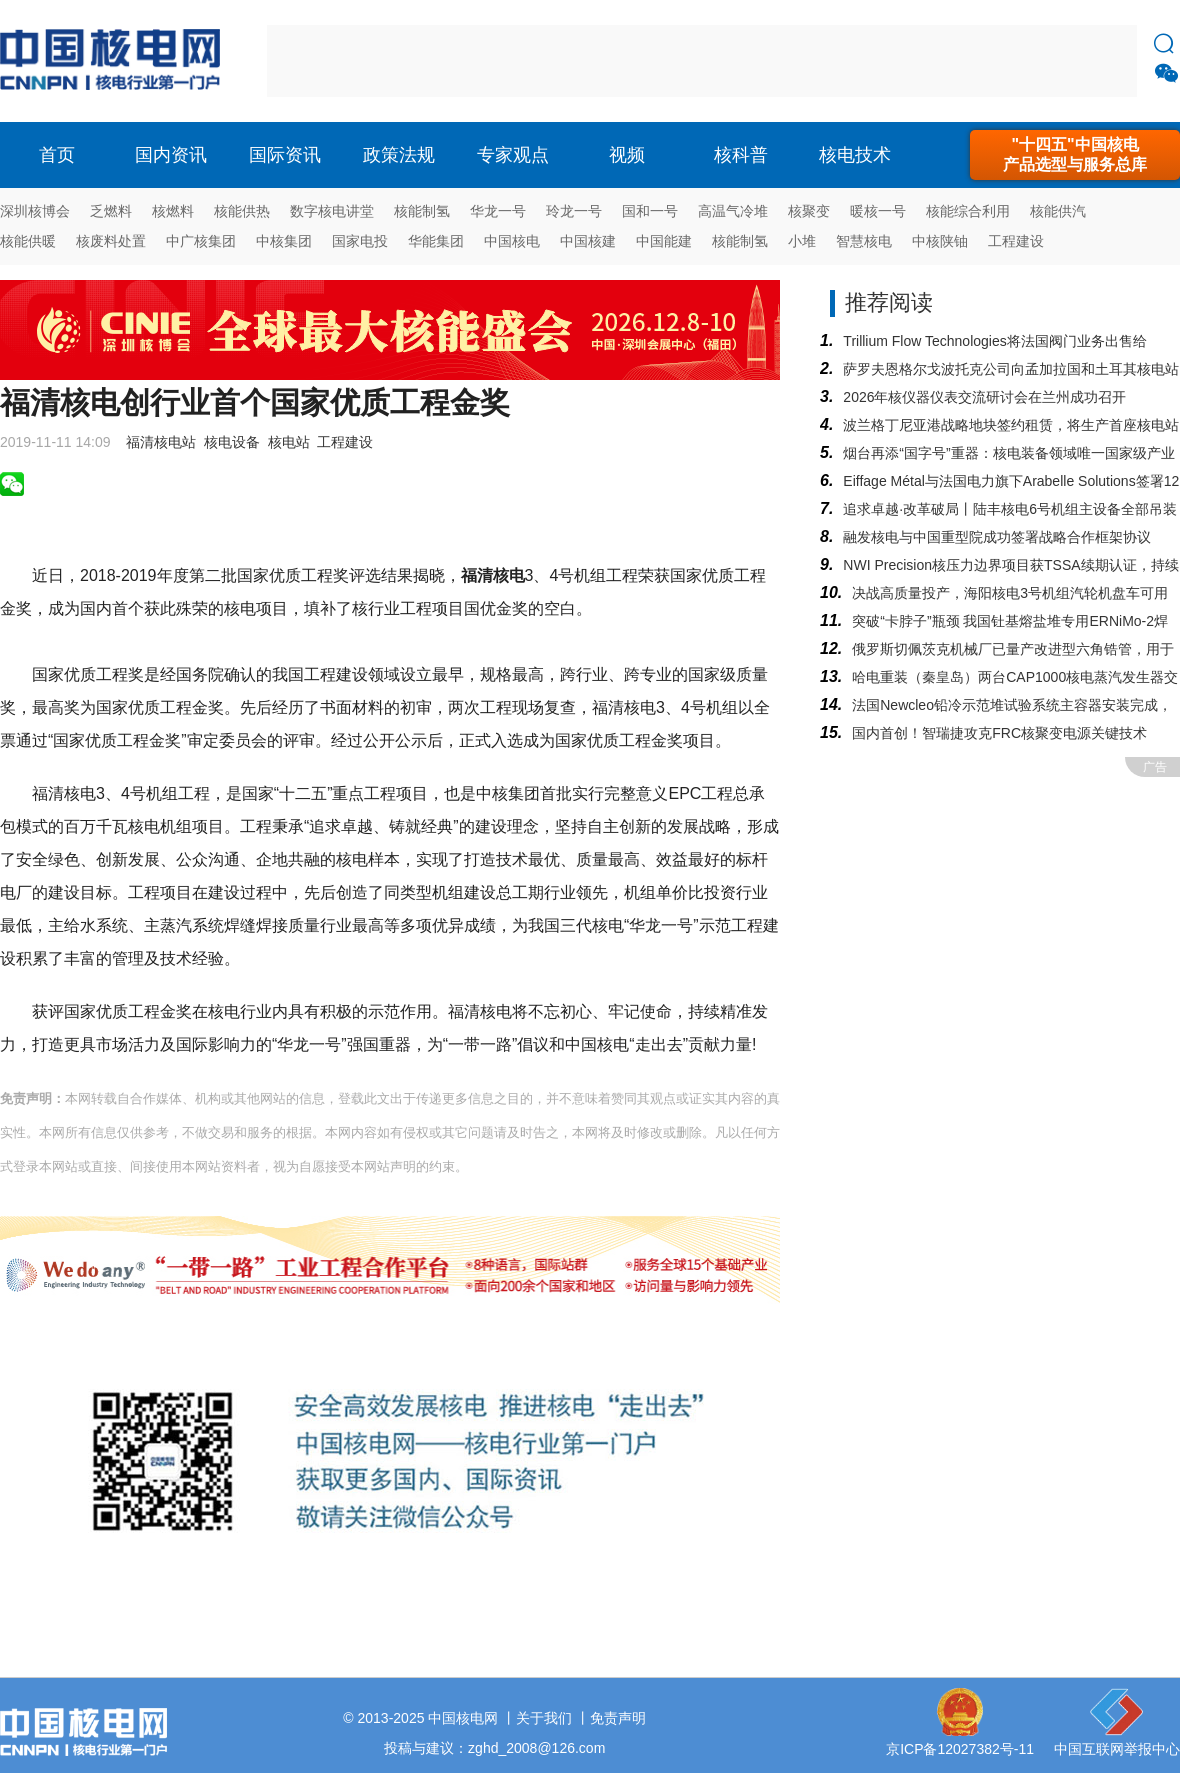 This screenshot has height=1773, width=1180. I want to click on 核电技术, so click(855, 155).